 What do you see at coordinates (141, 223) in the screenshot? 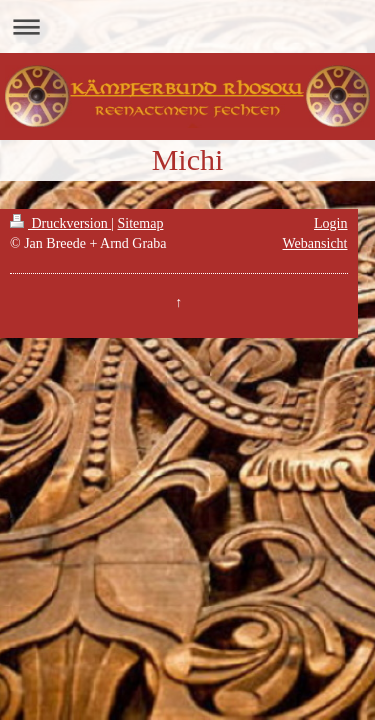
I see `Sitemap` at bounding box center [141, 223].